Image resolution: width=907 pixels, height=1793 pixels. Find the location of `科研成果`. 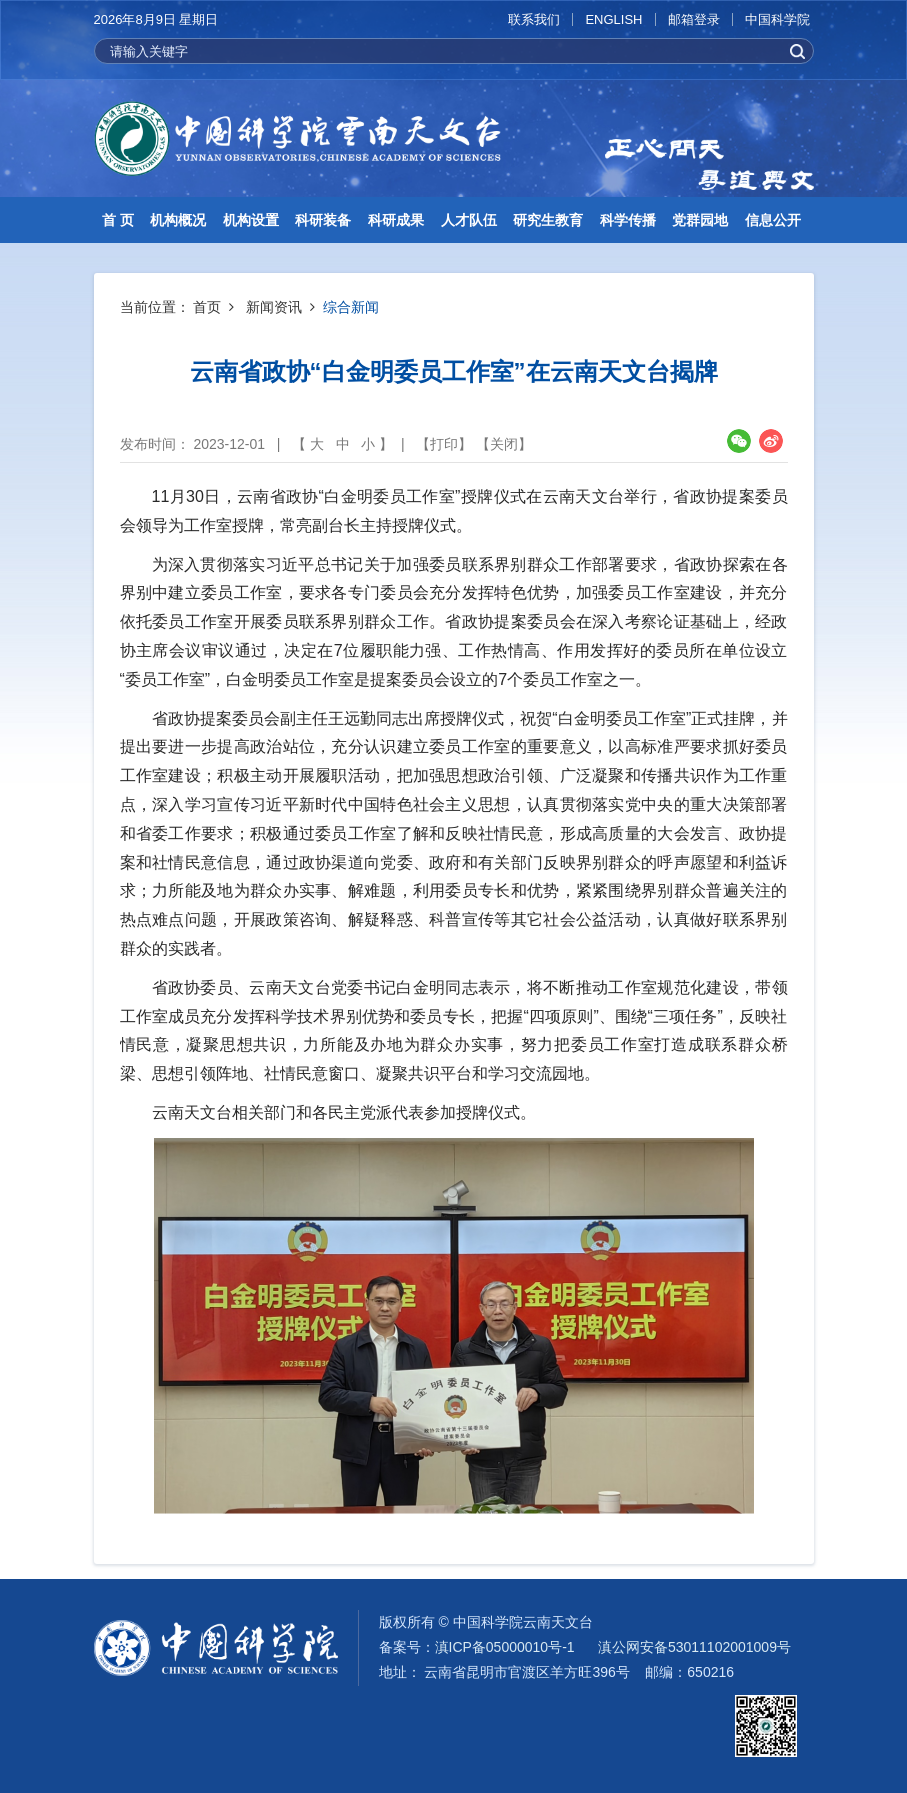

科研成果 is located at coordinates (396, 220).